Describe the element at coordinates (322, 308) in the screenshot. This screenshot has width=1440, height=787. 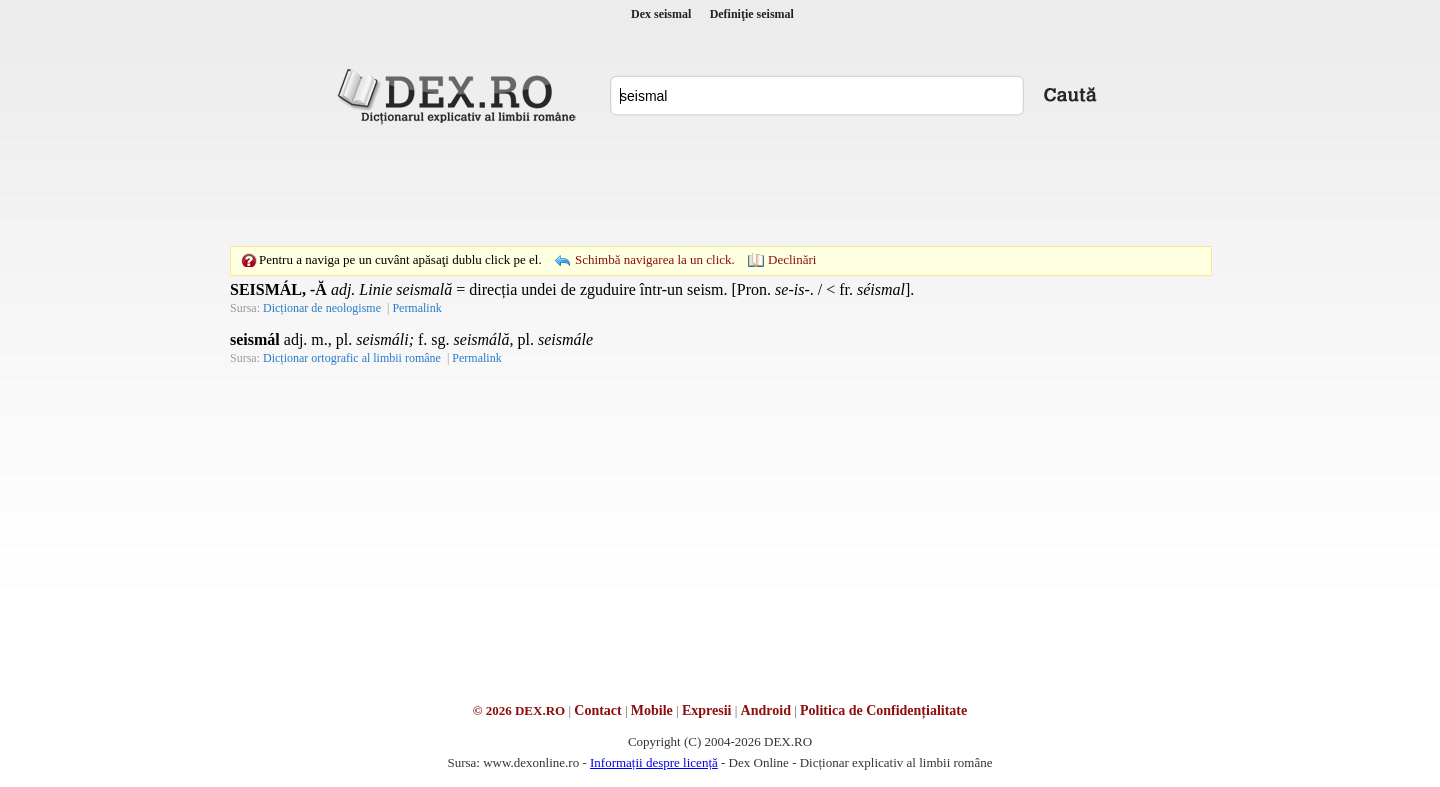
I see `Dicționar de neologisme` at that location.